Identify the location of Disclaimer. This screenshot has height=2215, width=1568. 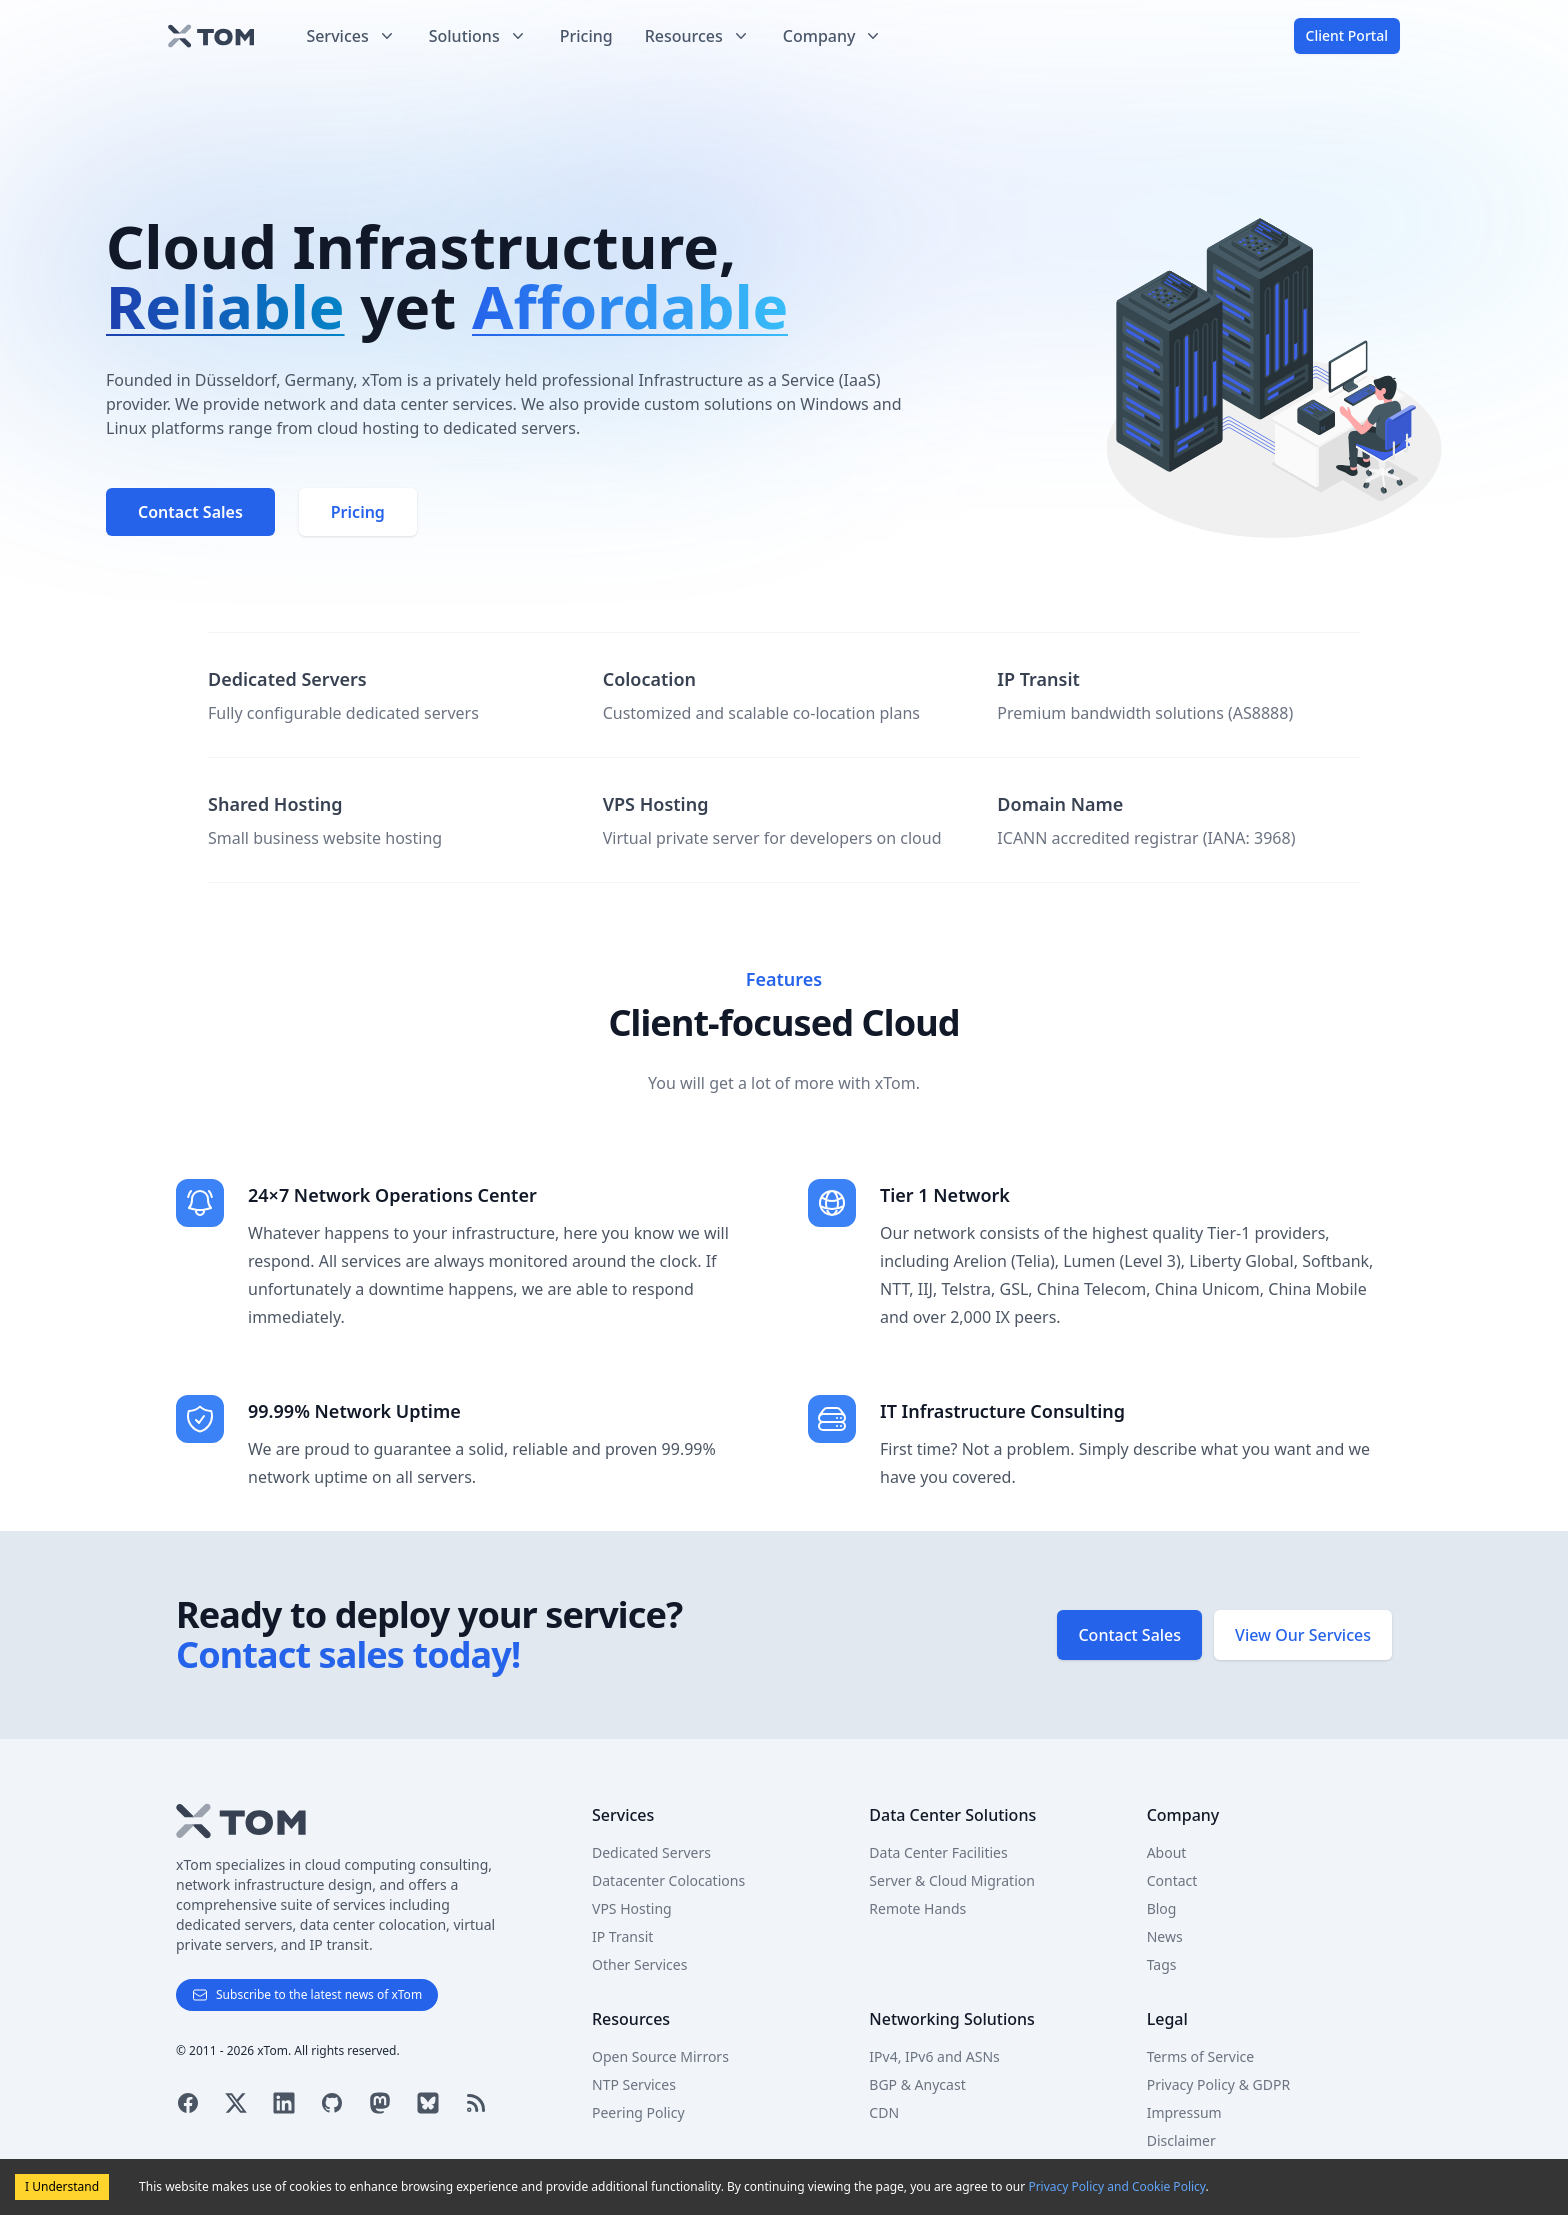
(1181, 2140).